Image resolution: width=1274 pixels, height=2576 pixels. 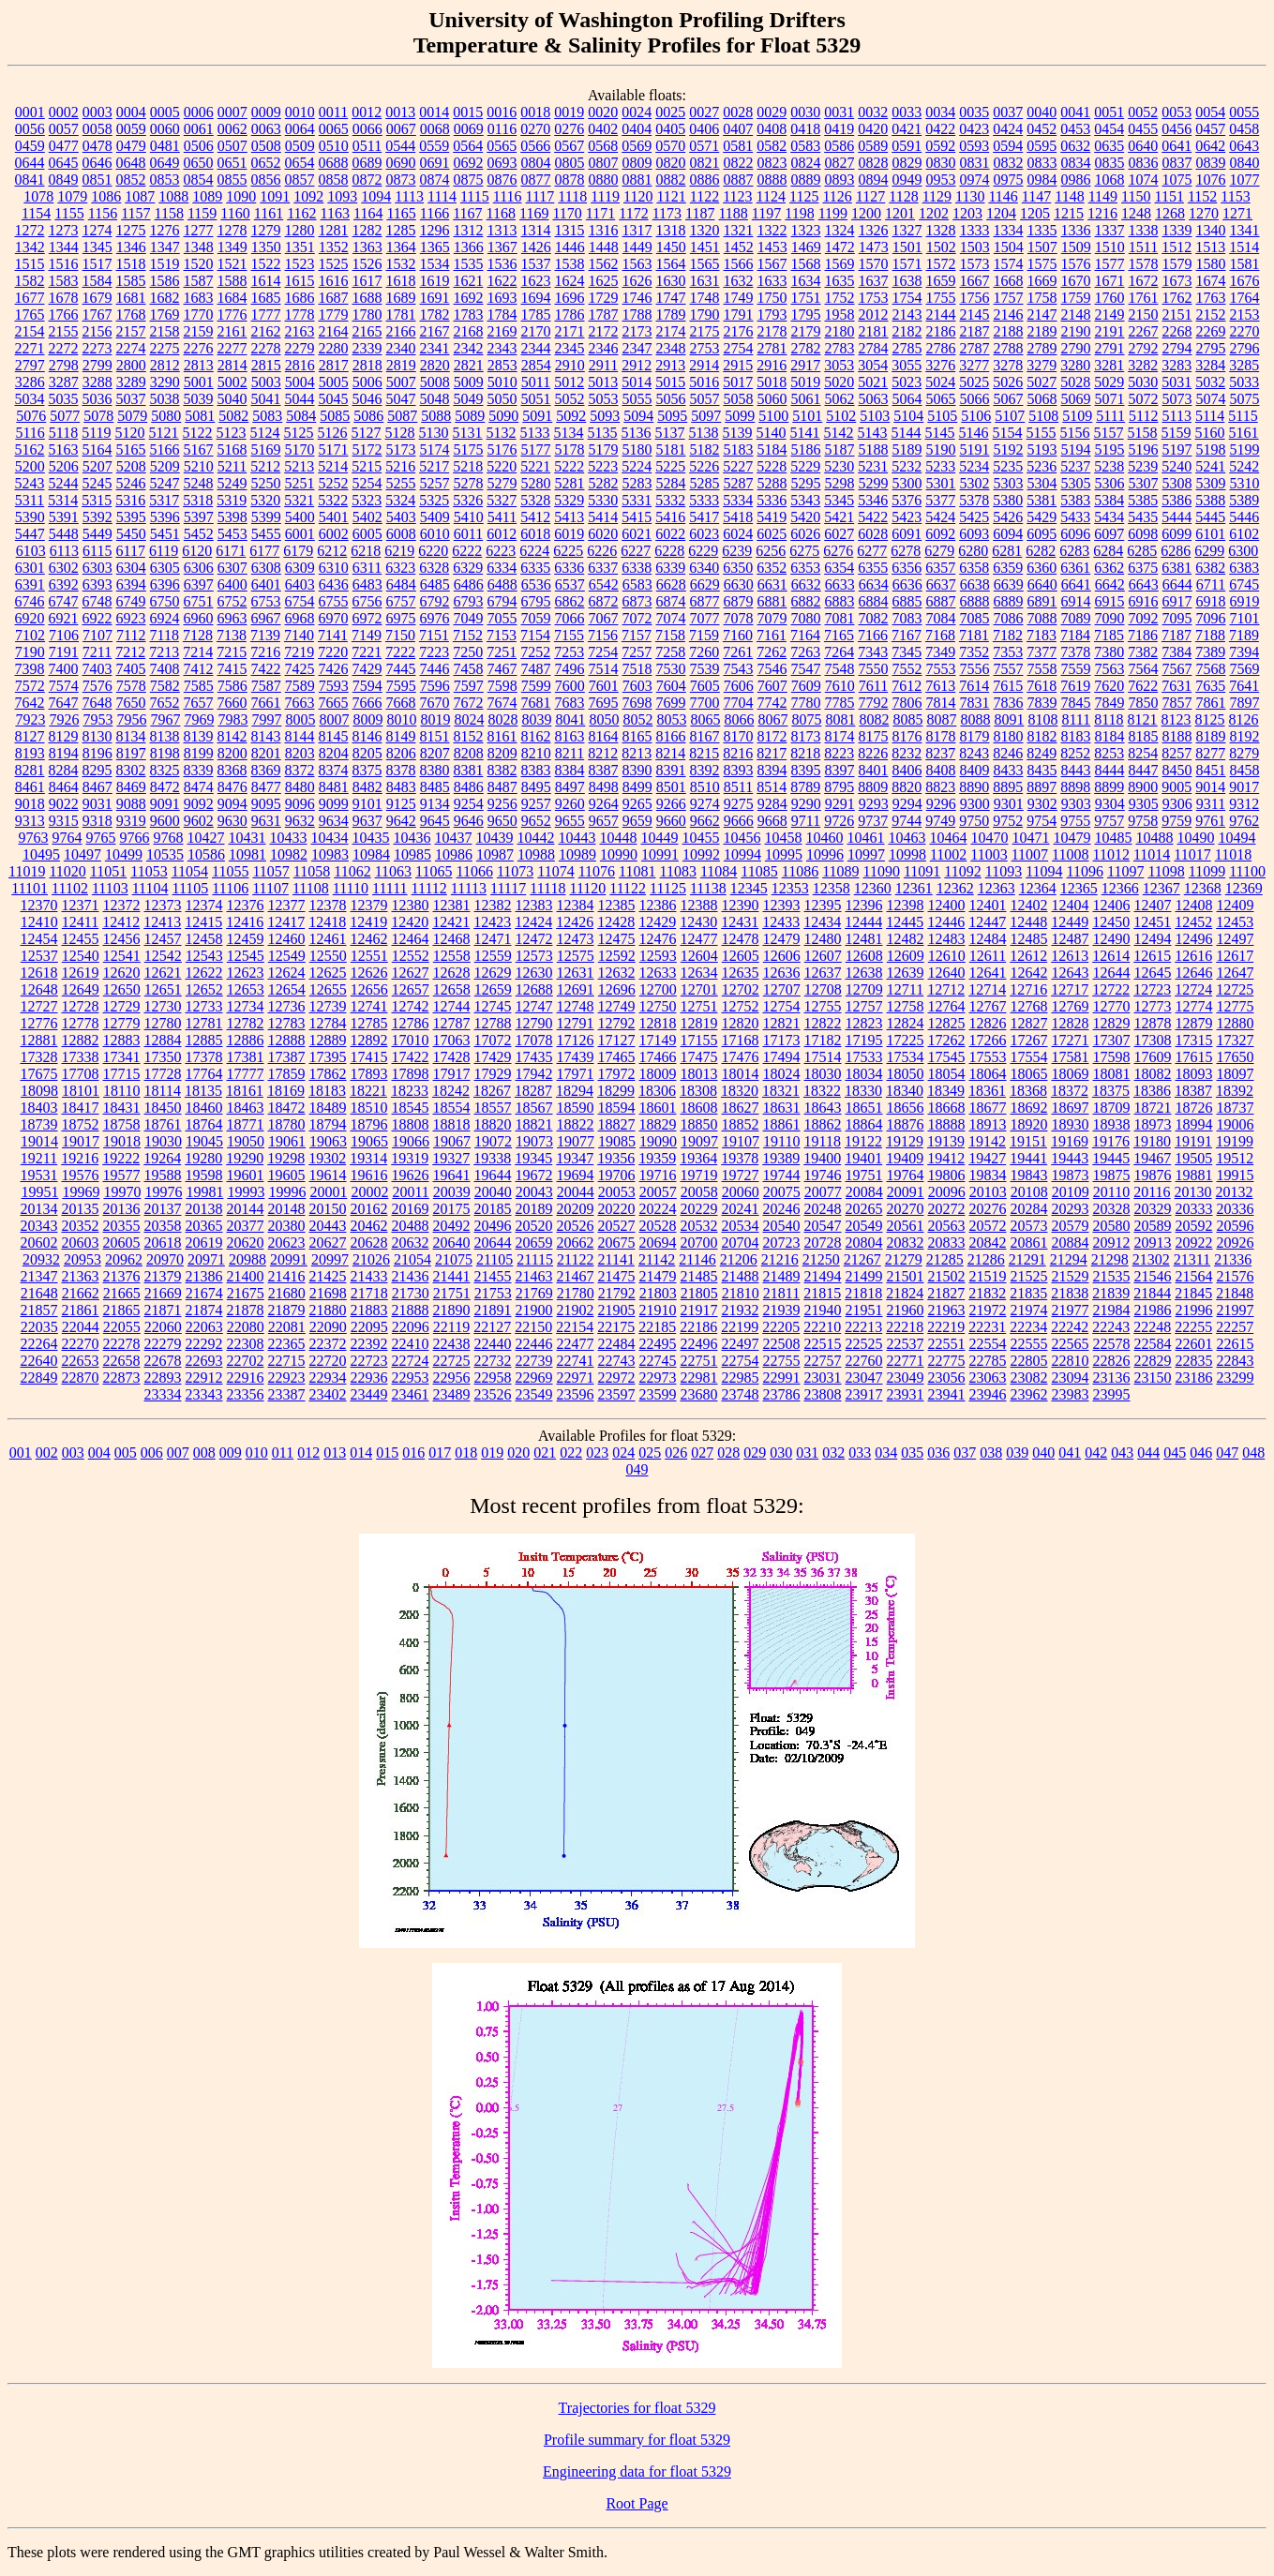 I want to click on 19151, so click(x=1028, y=1141).